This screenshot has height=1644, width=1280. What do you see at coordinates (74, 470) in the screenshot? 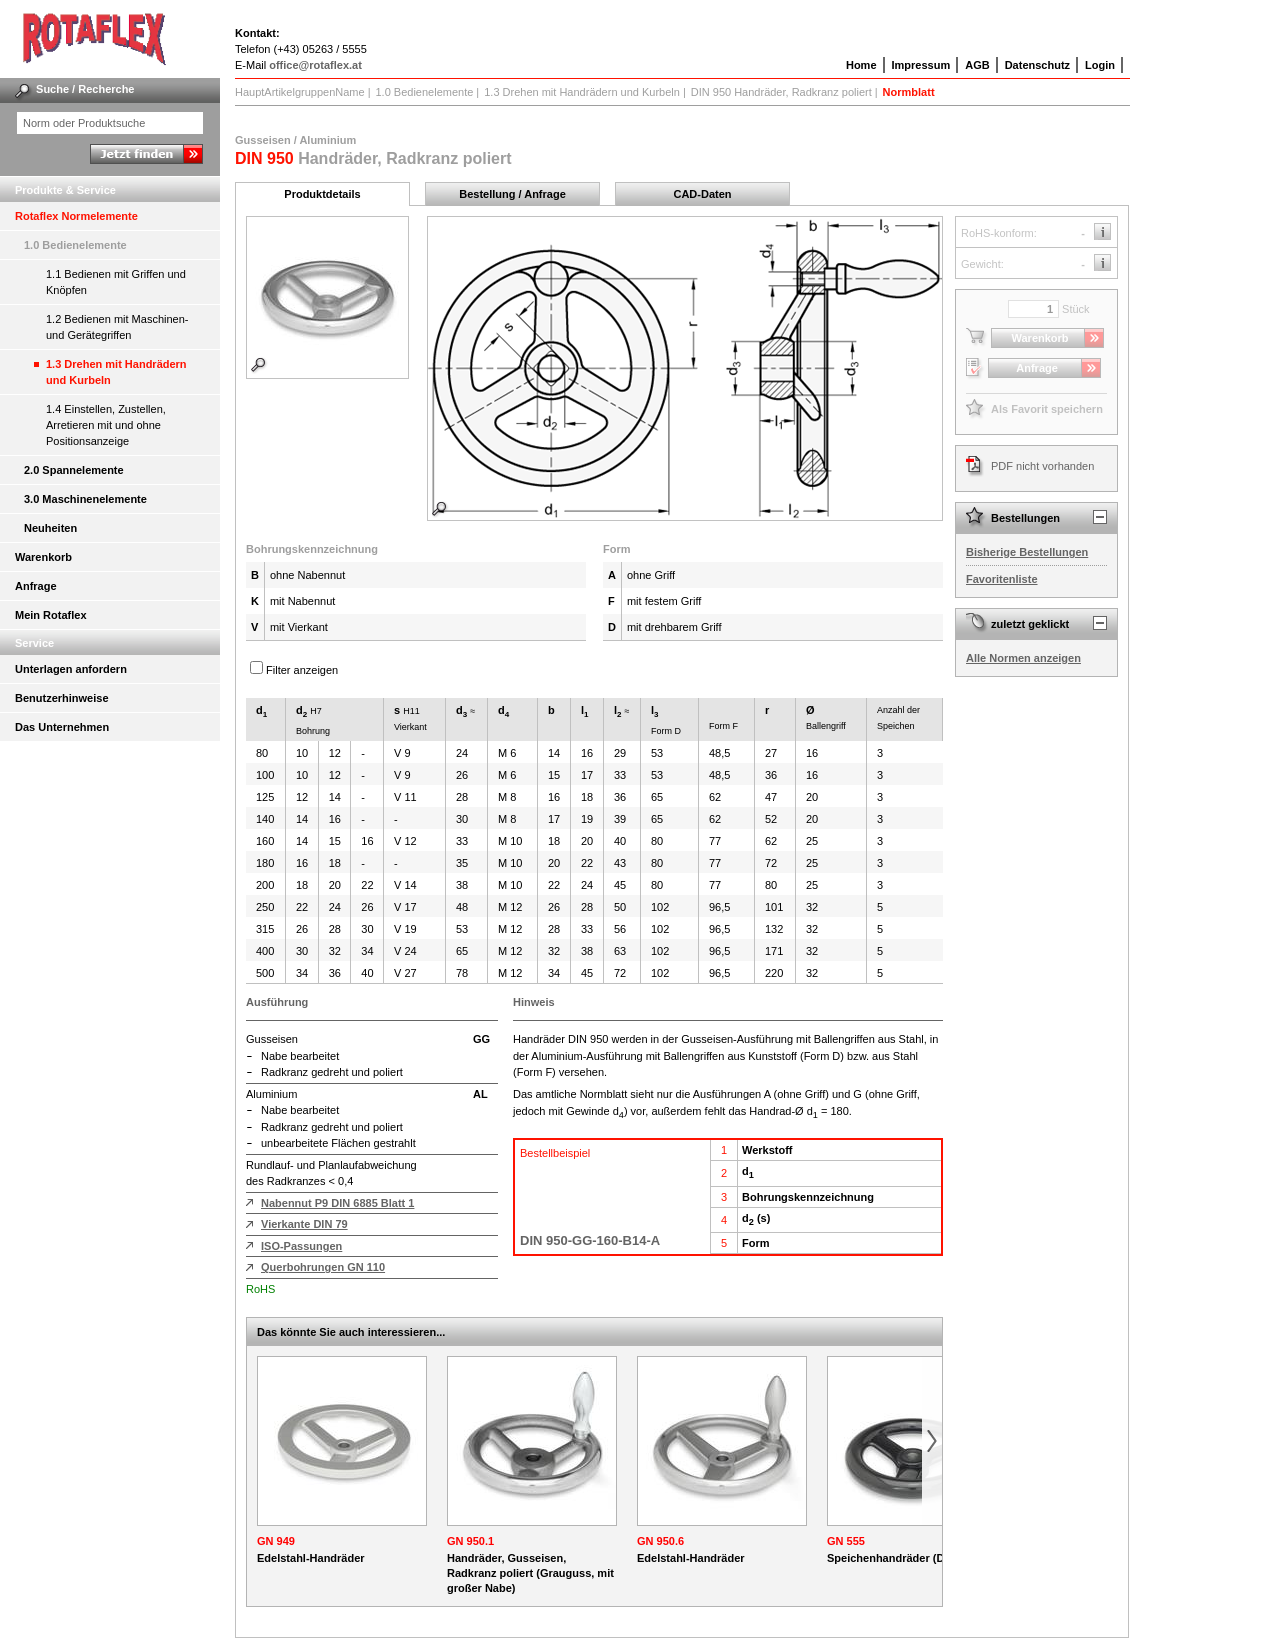
I see `2.0 Spannelemente` at bounding box center [74, 470].